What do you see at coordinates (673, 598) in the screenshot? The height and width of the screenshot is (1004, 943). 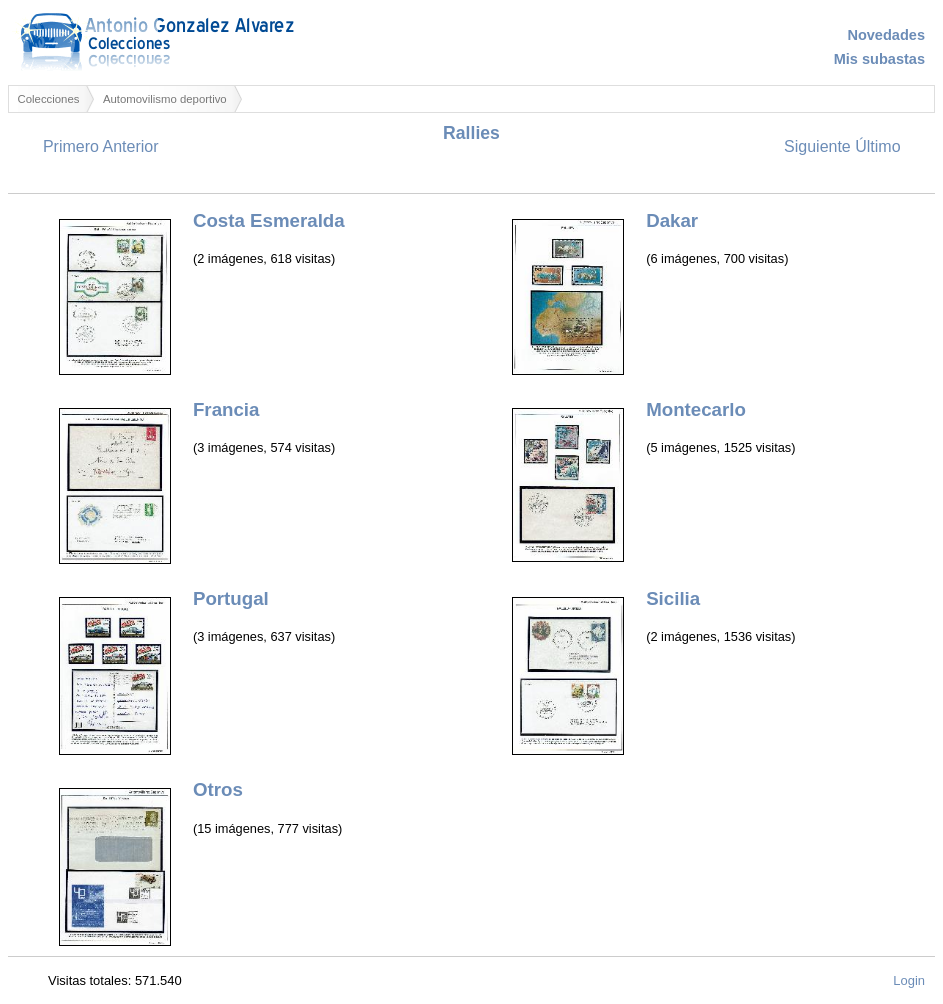 I see `Sicilia` at bounding box center [673, 598].